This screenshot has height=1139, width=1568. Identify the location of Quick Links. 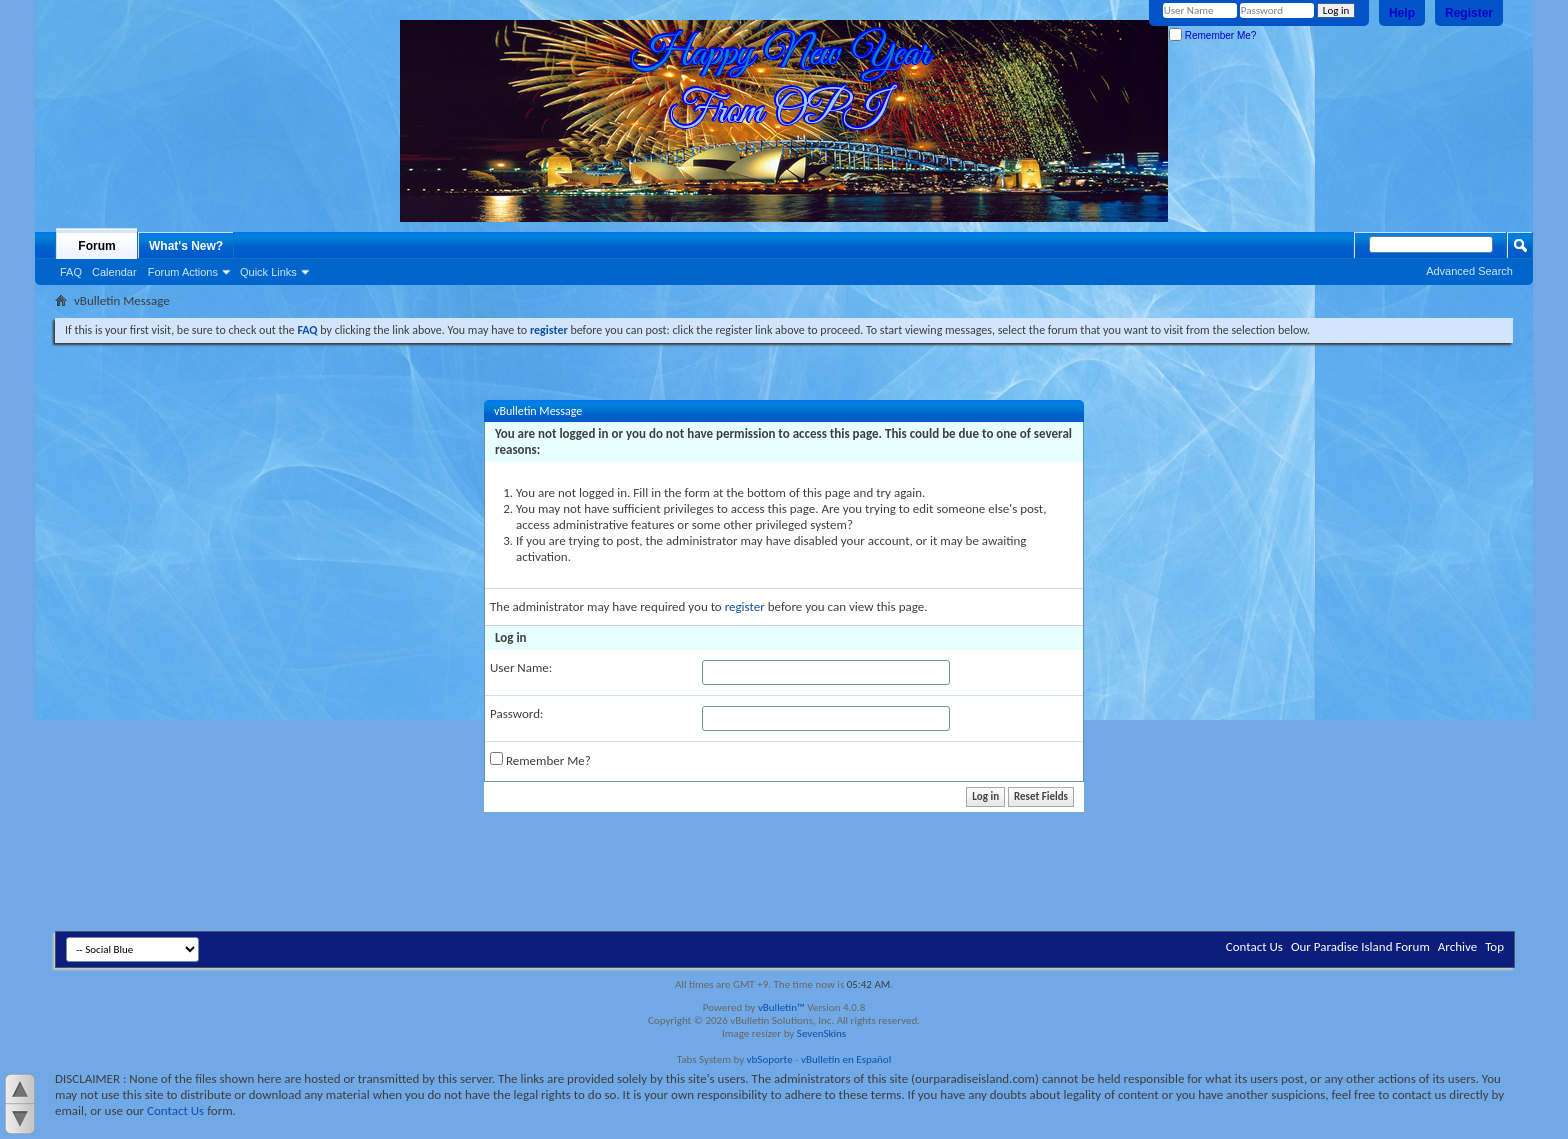
(268, 272).